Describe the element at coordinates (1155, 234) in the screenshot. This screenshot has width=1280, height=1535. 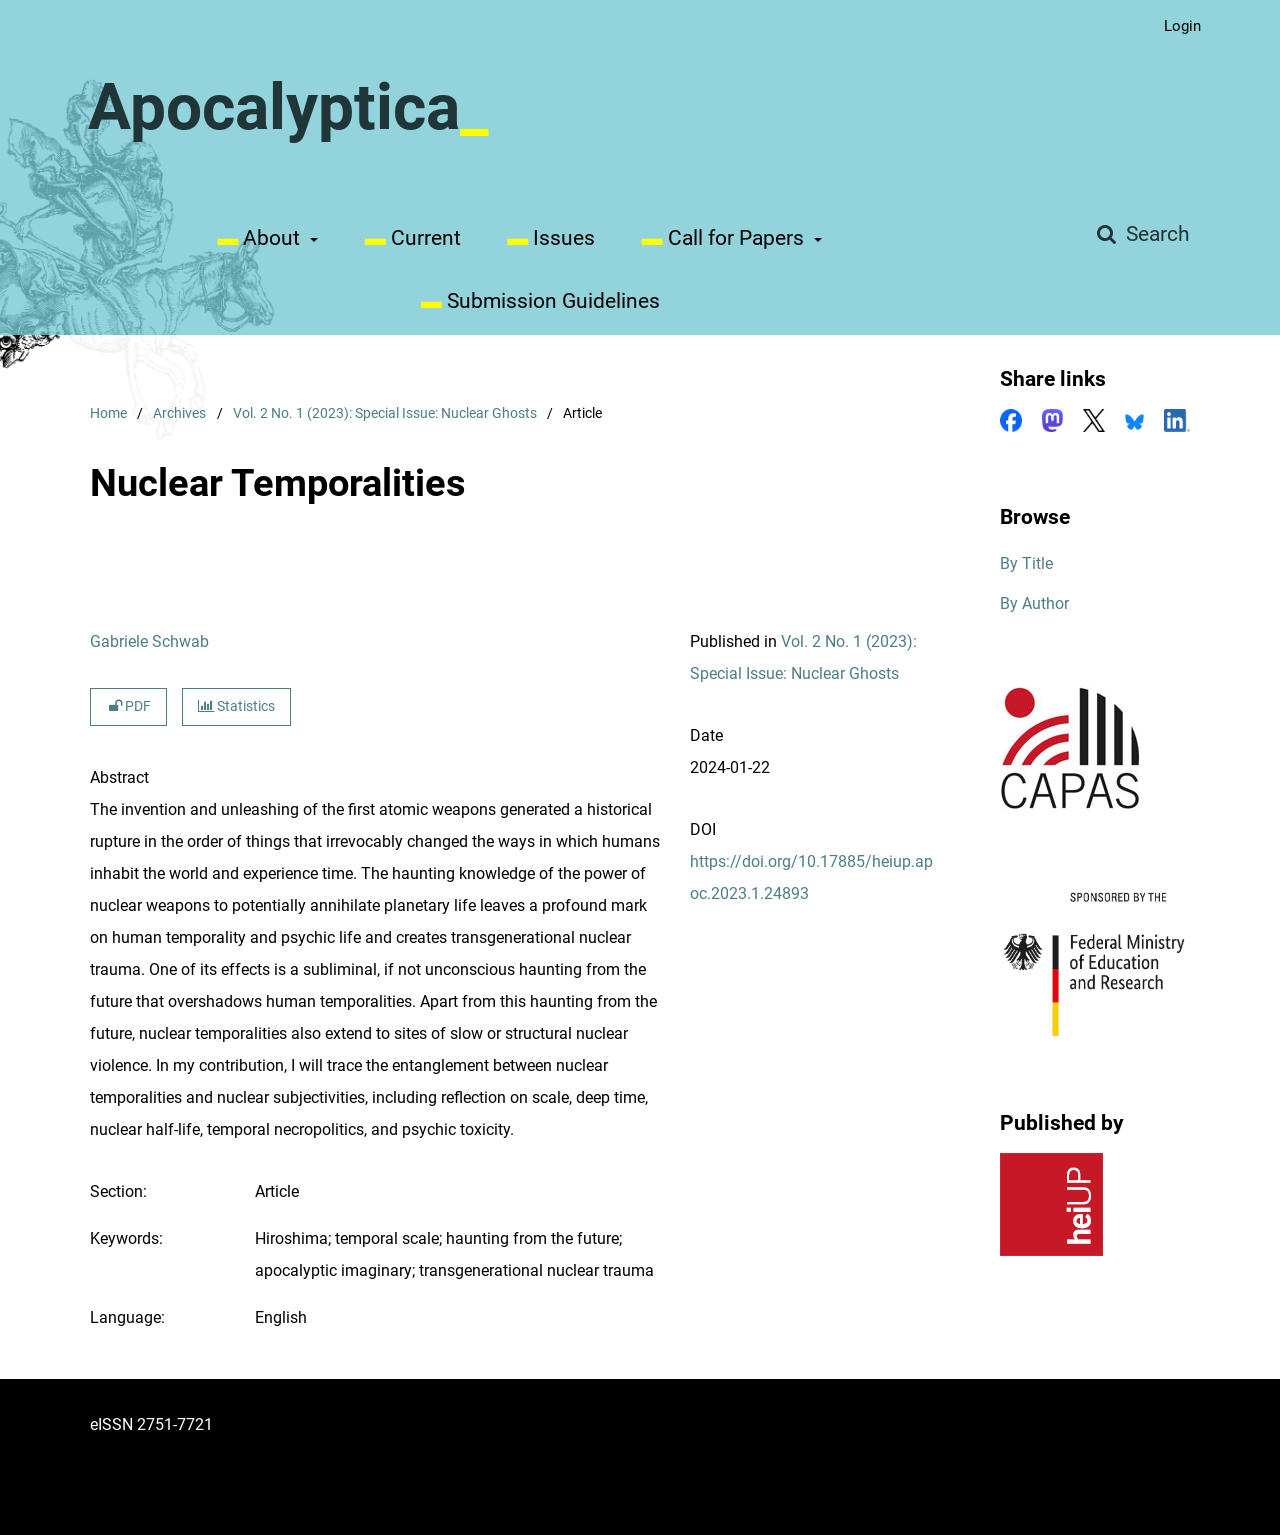
I see `Search [Execute search]` at that location.